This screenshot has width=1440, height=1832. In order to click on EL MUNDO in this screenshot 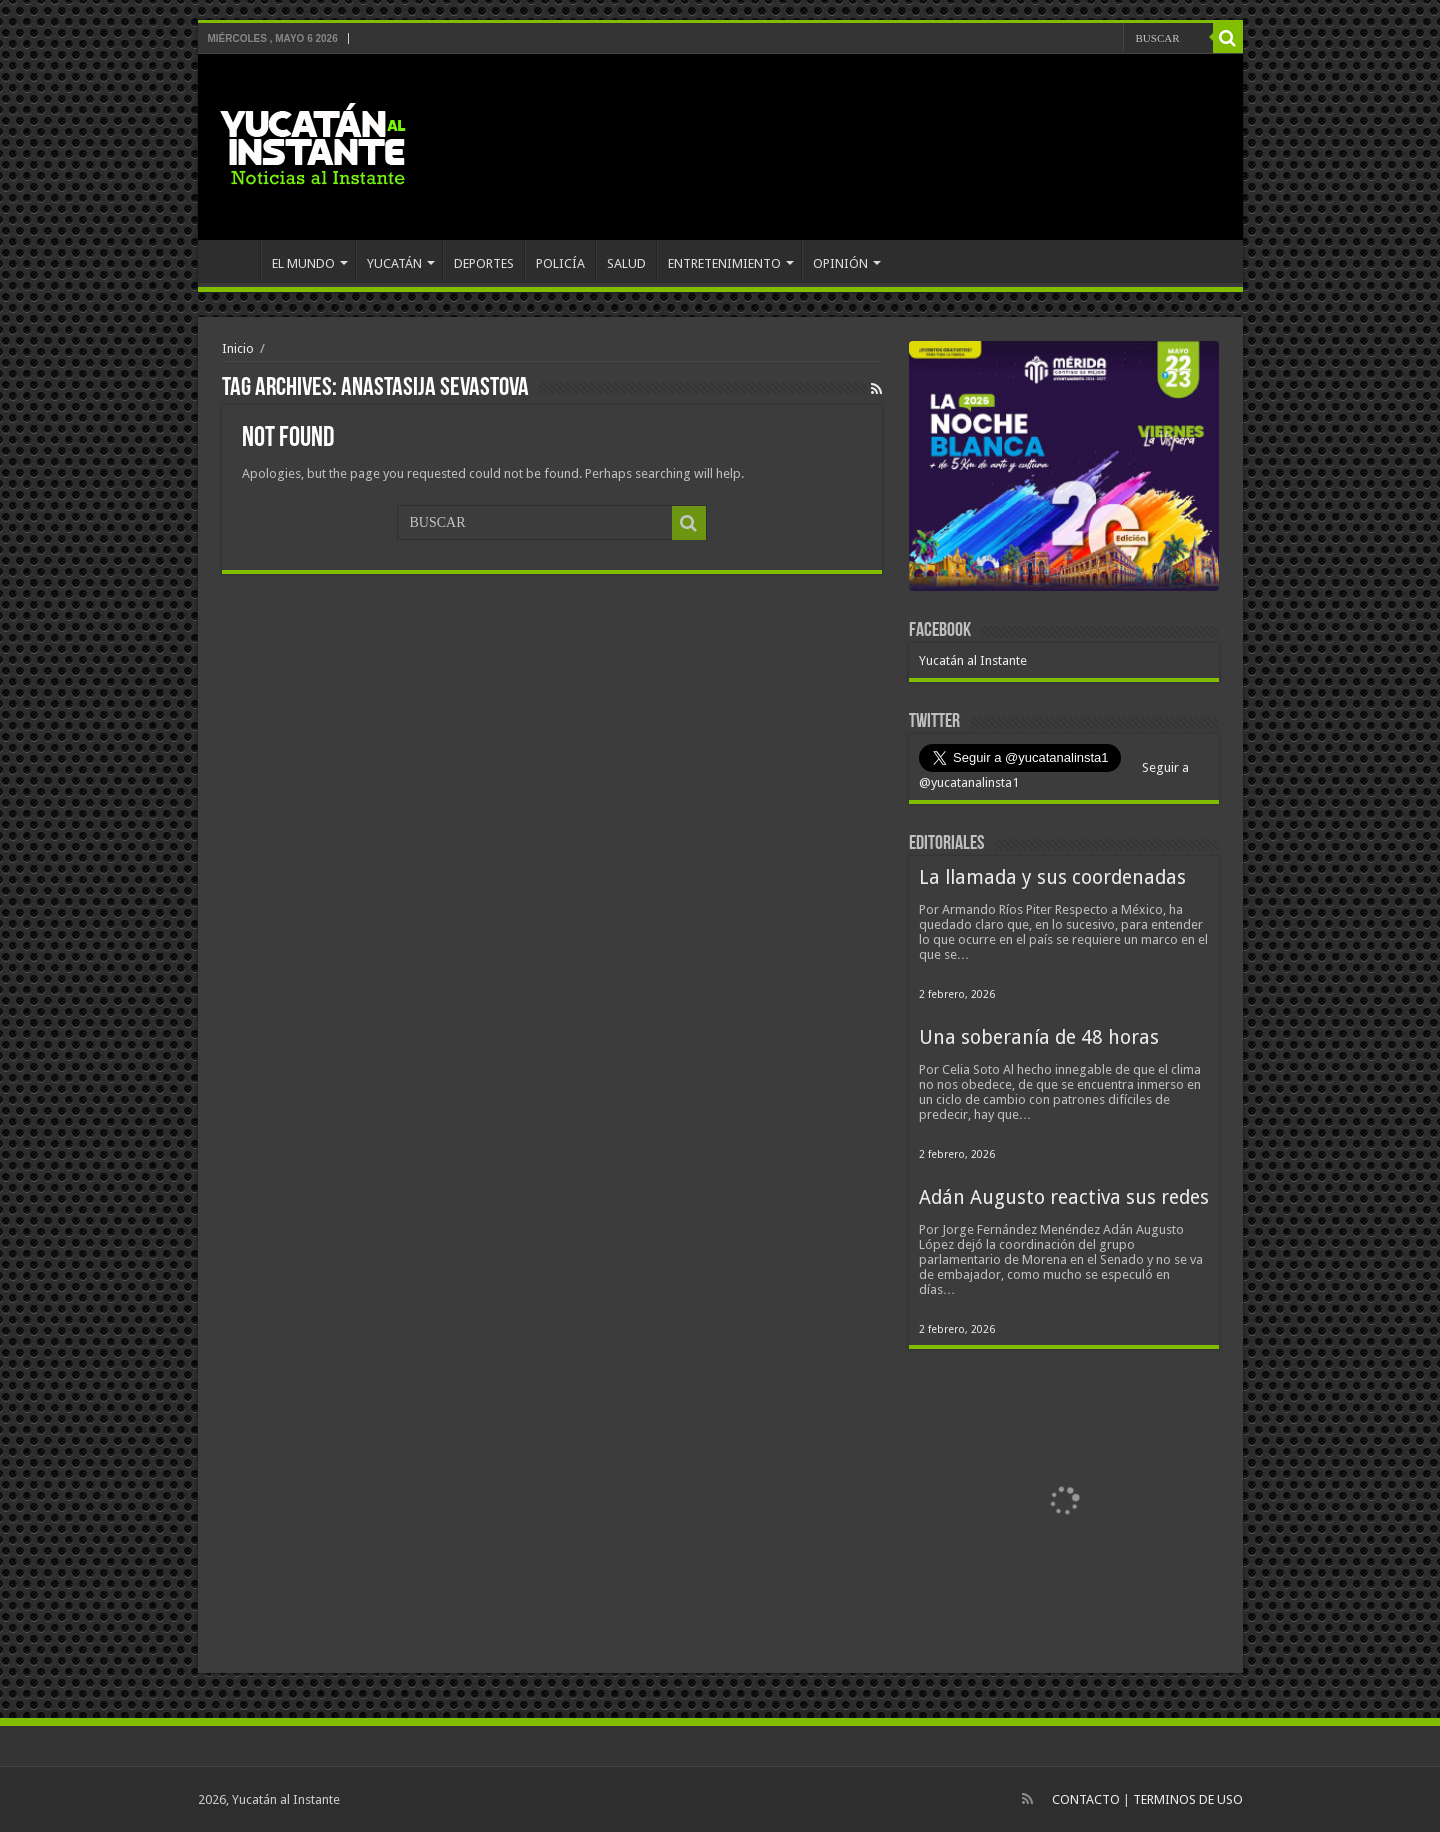, I will do `click(303, 263)`.